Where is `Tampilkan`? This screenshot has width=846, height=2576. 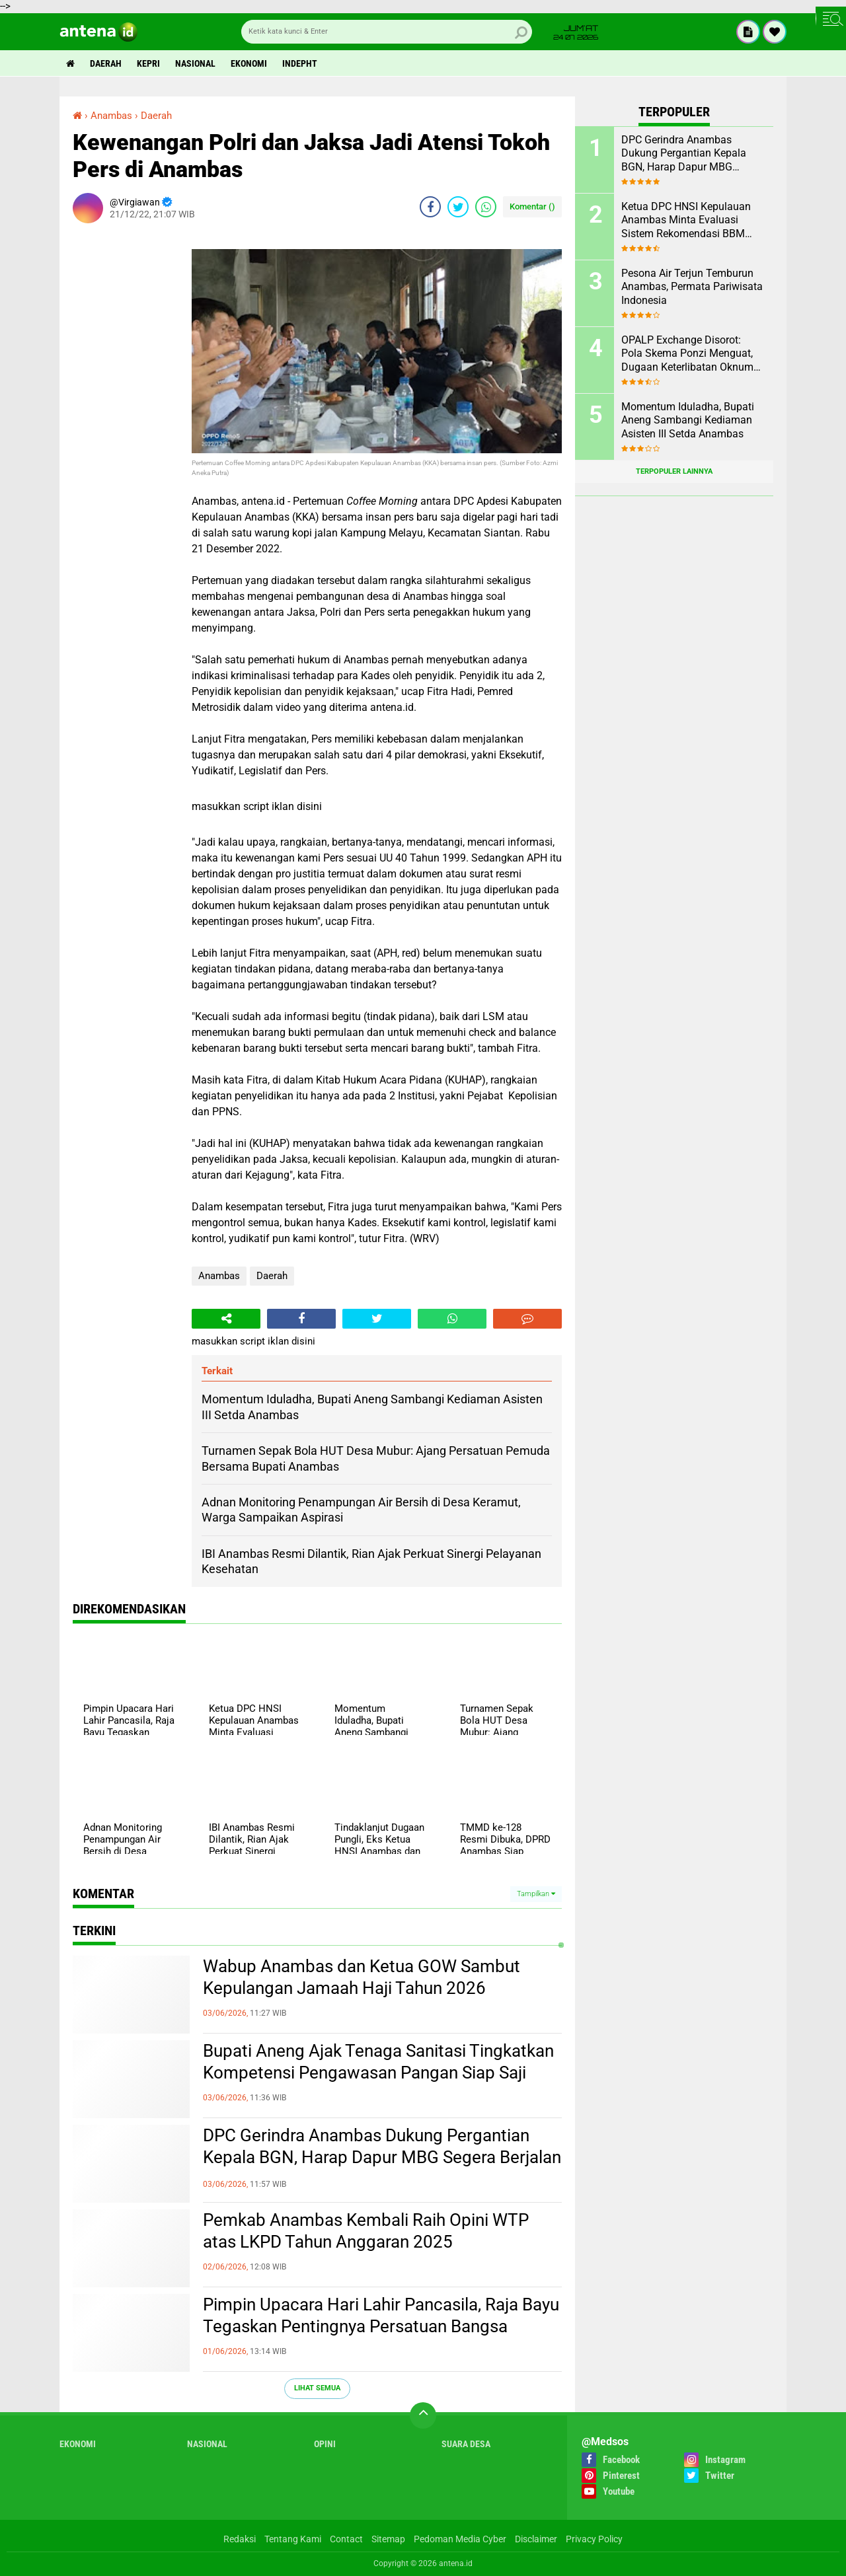 Tampilkan is located at coordinates (536, 1894).